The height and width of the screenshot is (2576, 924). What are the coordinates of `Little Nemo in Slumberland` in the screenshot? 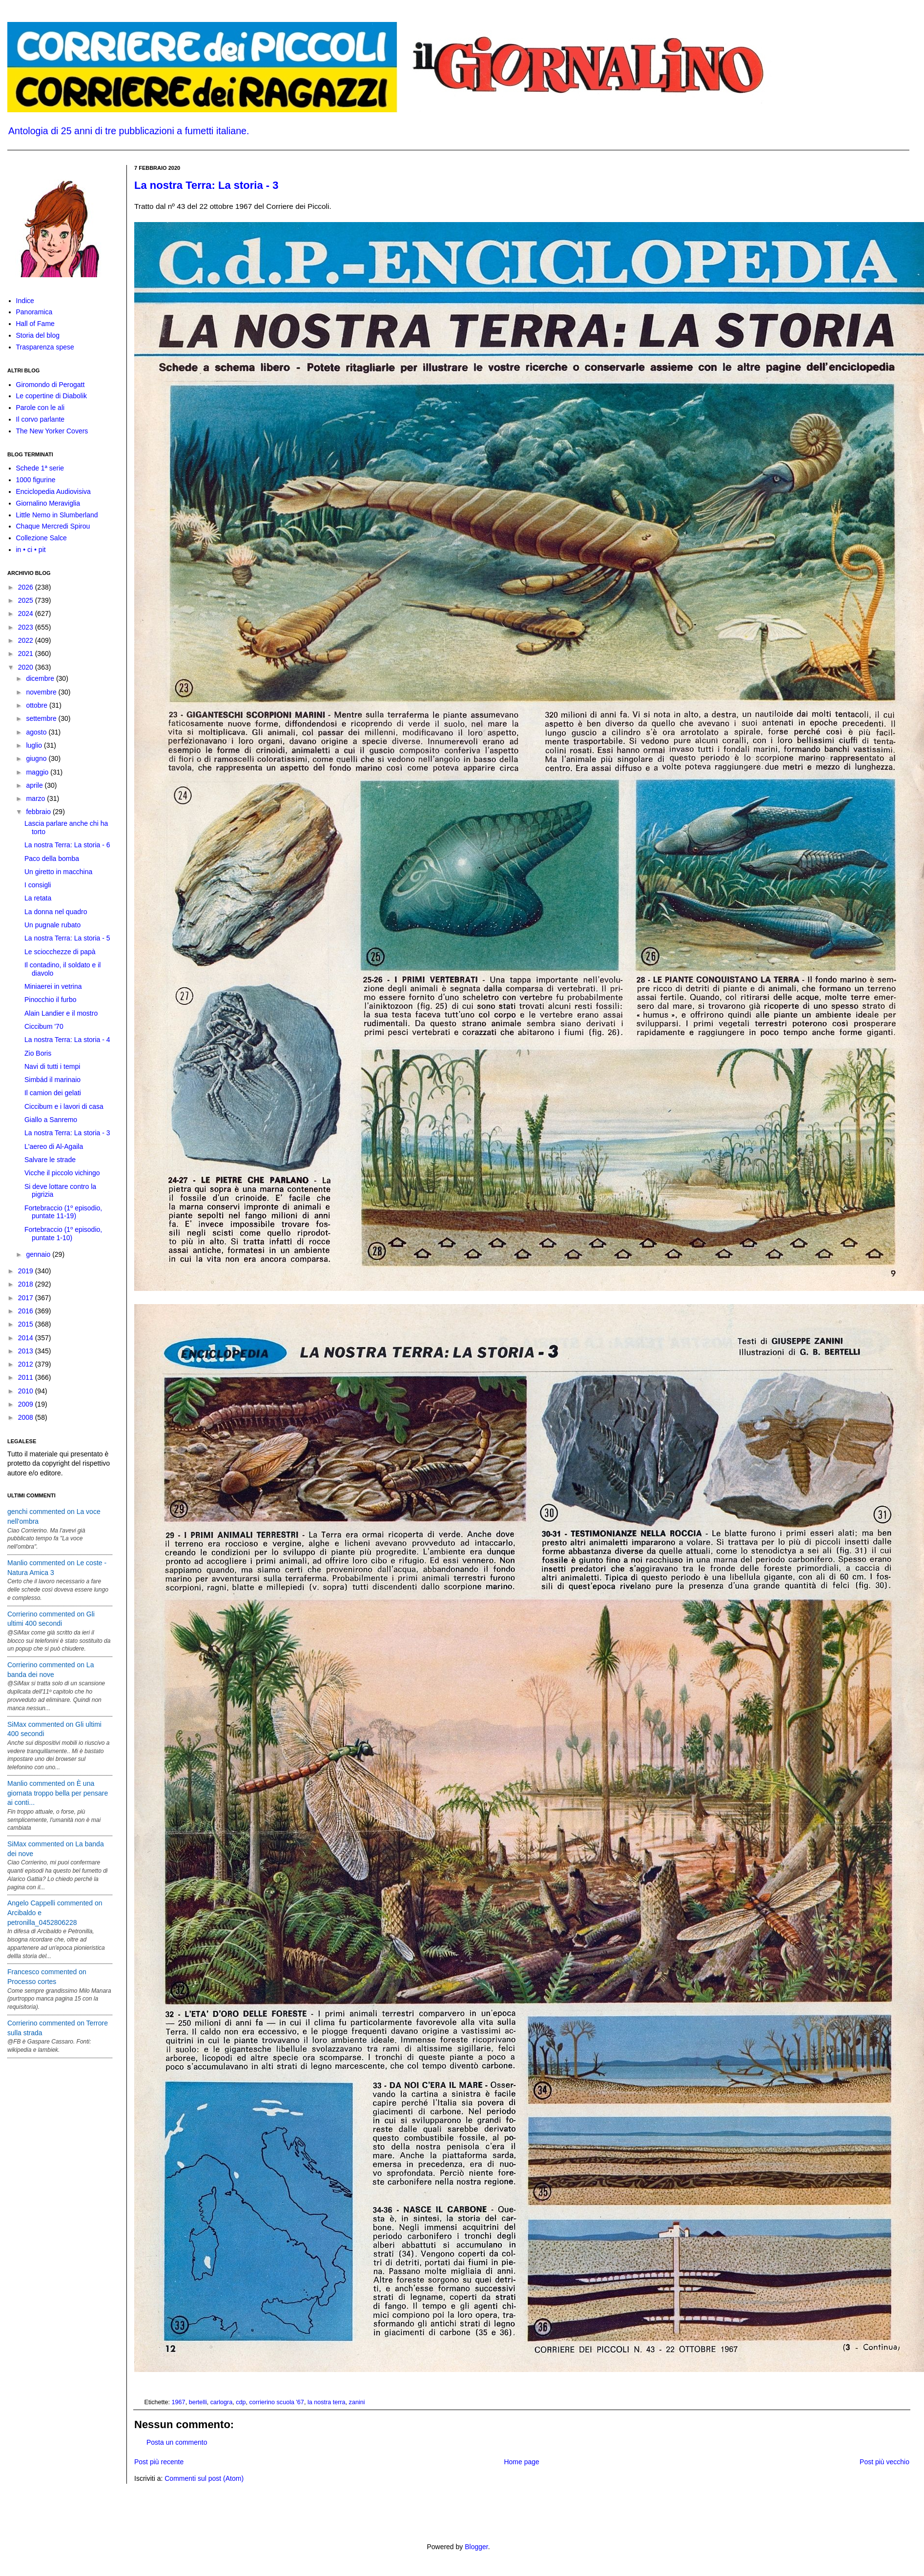 It's located at (57, 515).